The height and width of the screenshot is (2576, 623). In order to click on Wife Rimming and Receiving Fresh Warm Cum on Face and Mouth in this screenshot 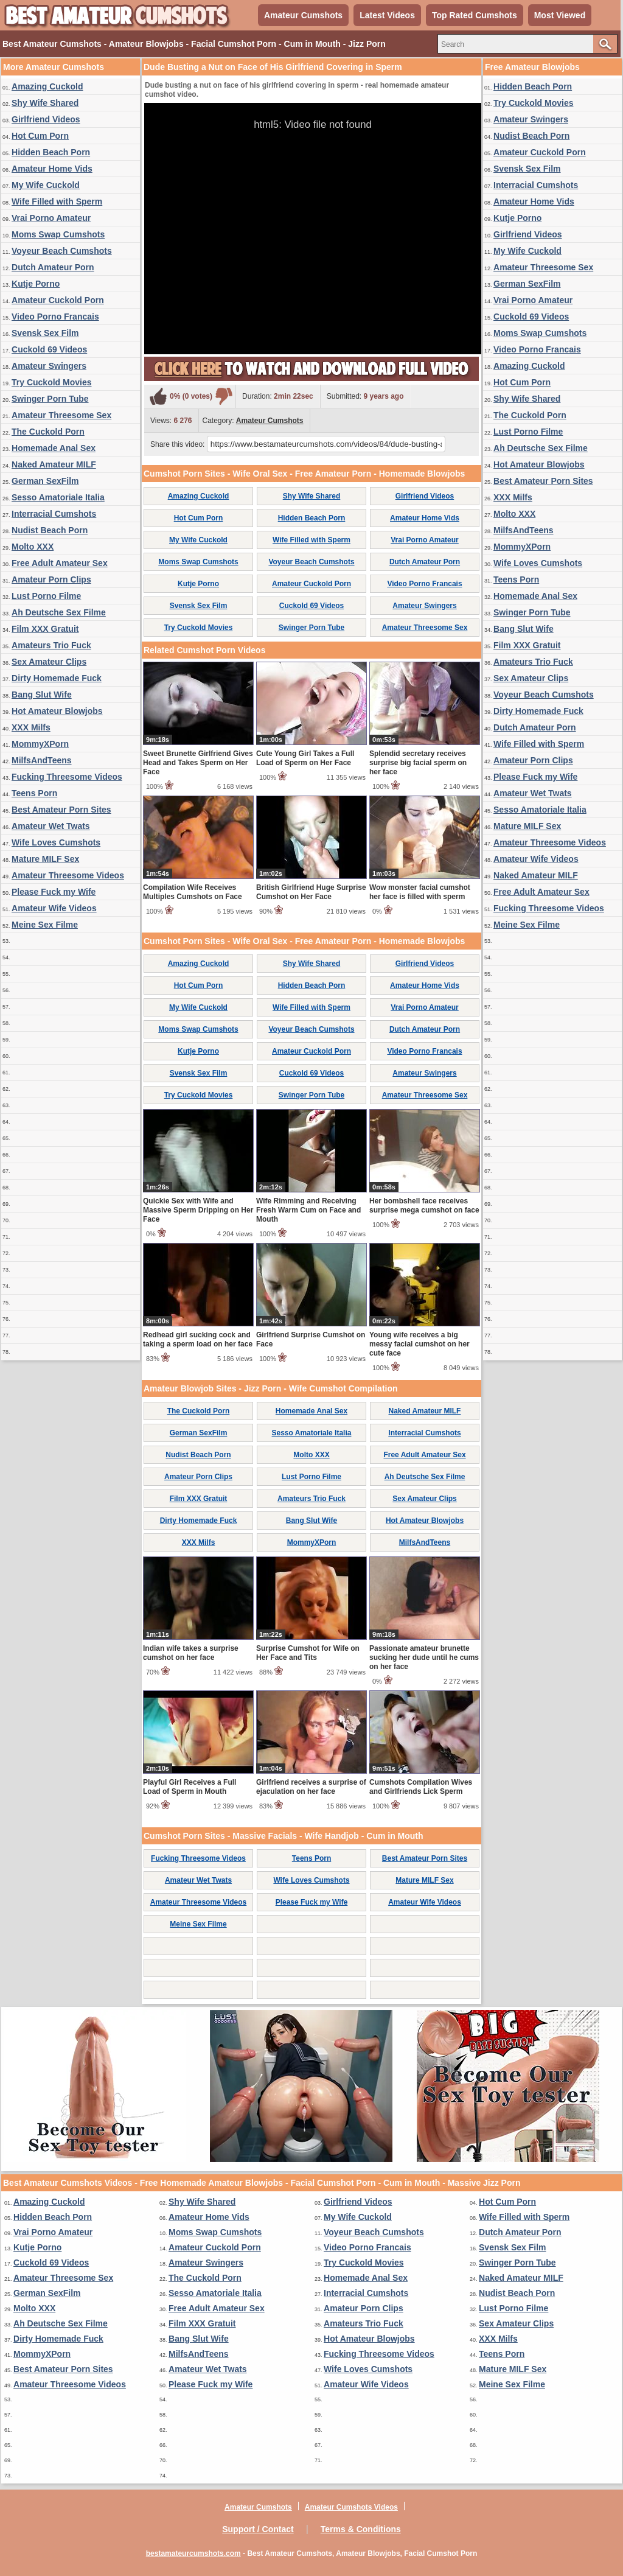, I will do `click(308, 1210)`.